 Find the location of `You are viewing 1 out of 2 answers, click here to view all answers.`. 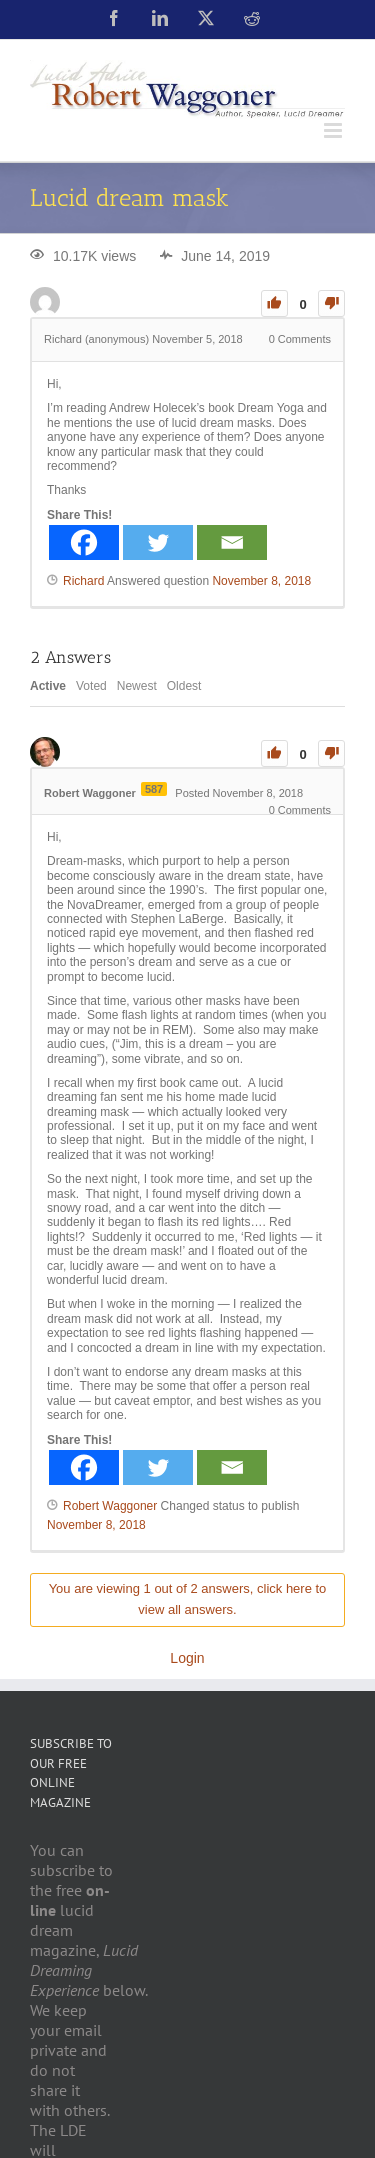

You are viewing 1 out of 2 answers, click here to view all answers. is located at coordinates (188, 1599).